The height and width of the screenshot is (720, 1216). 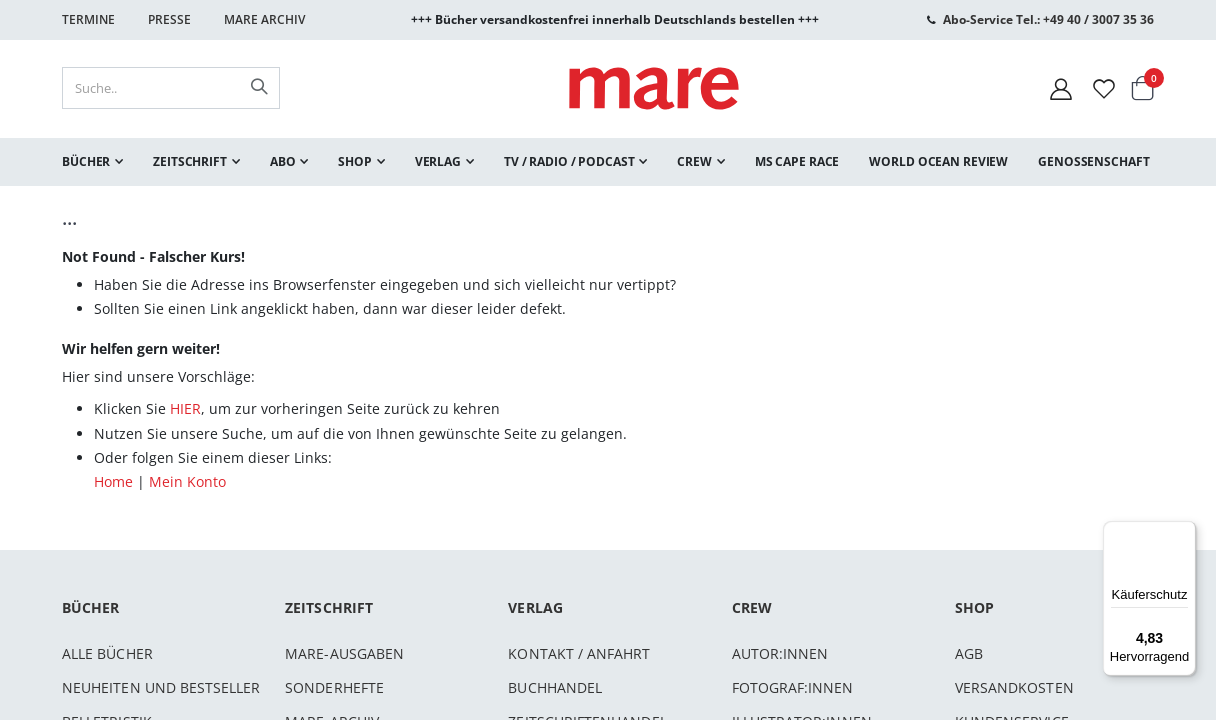 What do you see at coordinates (171, 88) in the screenshot?
I see `[combobox]` at bounding box center [171, 88].